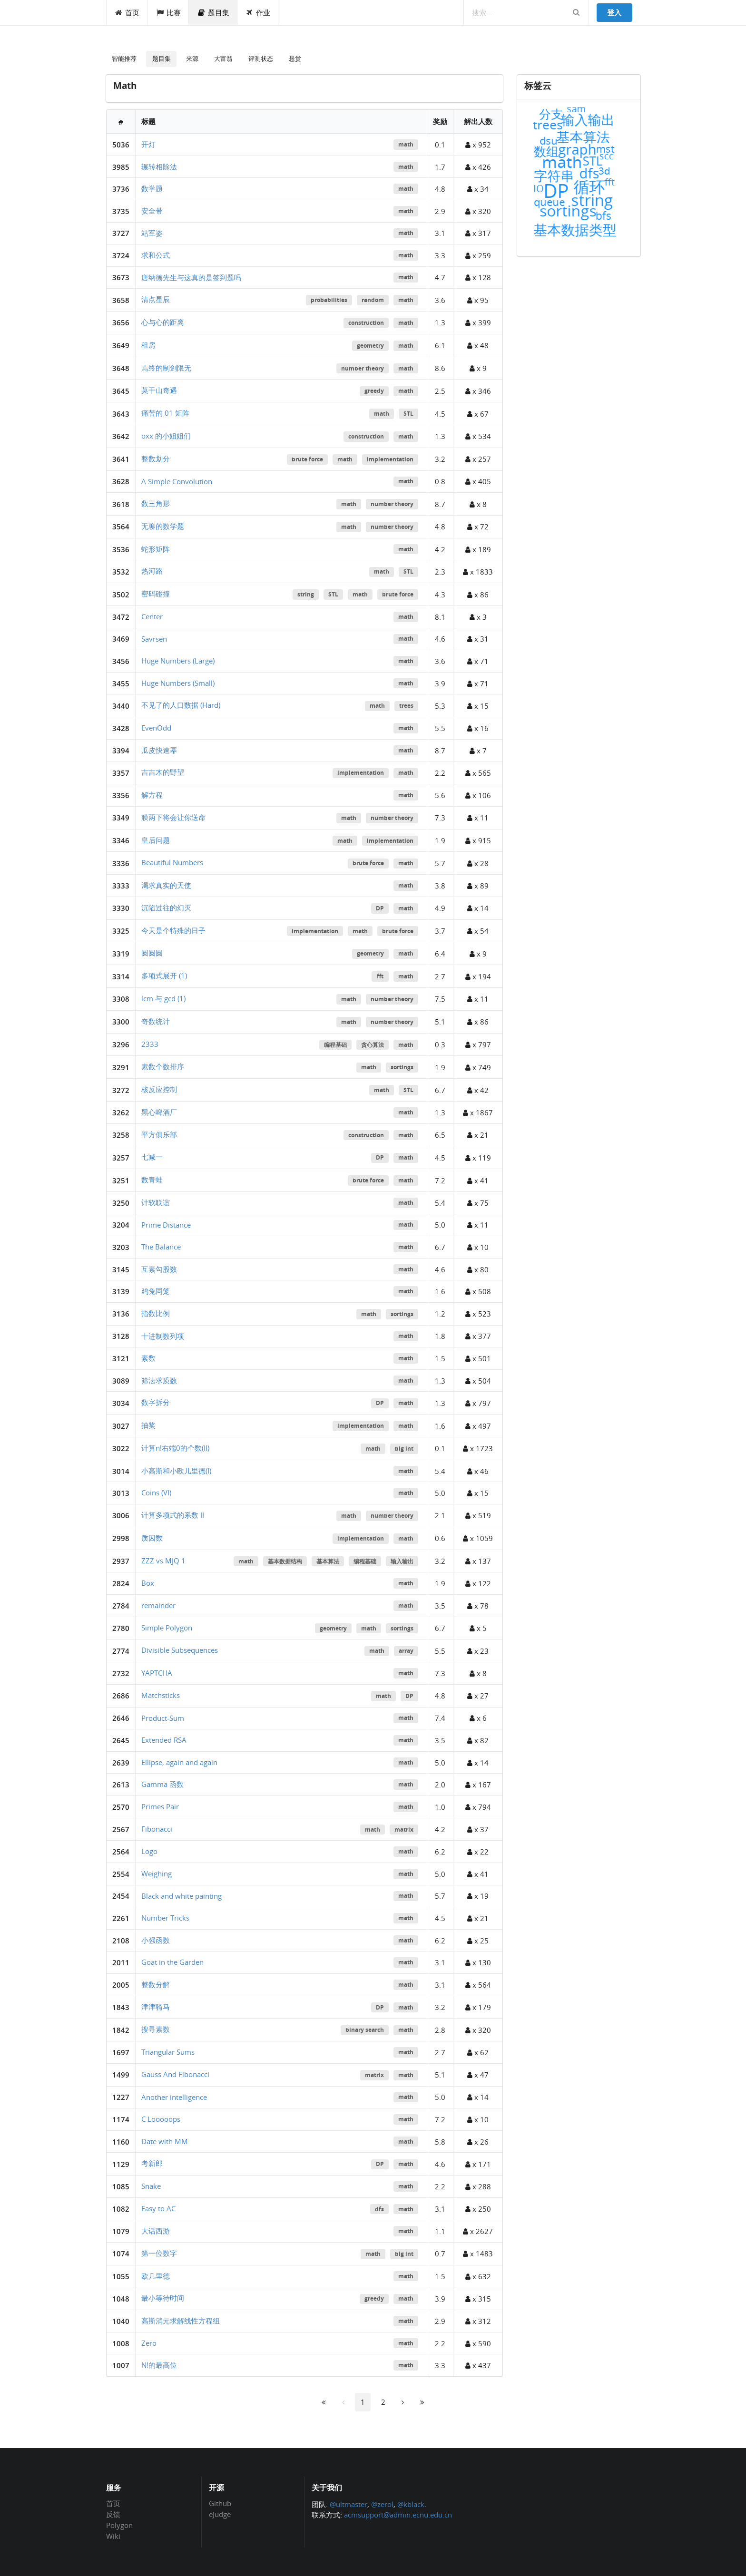 The image size is (746, 2576). I want to click on Gauss And Fibonacci, so click(175, 2074).